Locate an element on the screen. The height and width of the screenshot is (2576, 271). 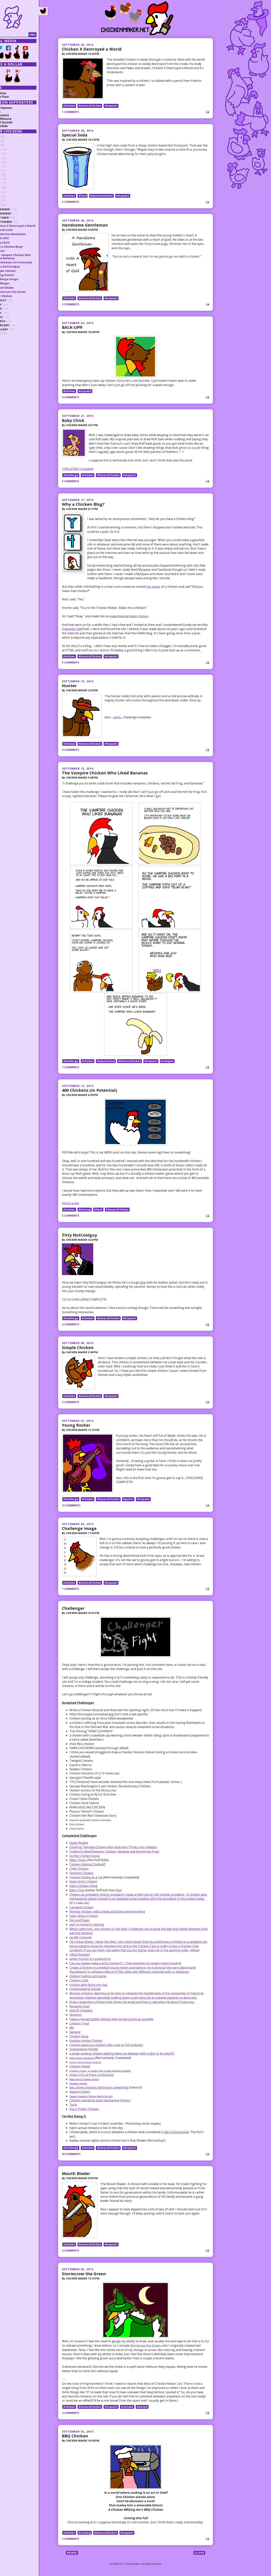
Stormcrow the Green is located at coordinates (84, 2276).